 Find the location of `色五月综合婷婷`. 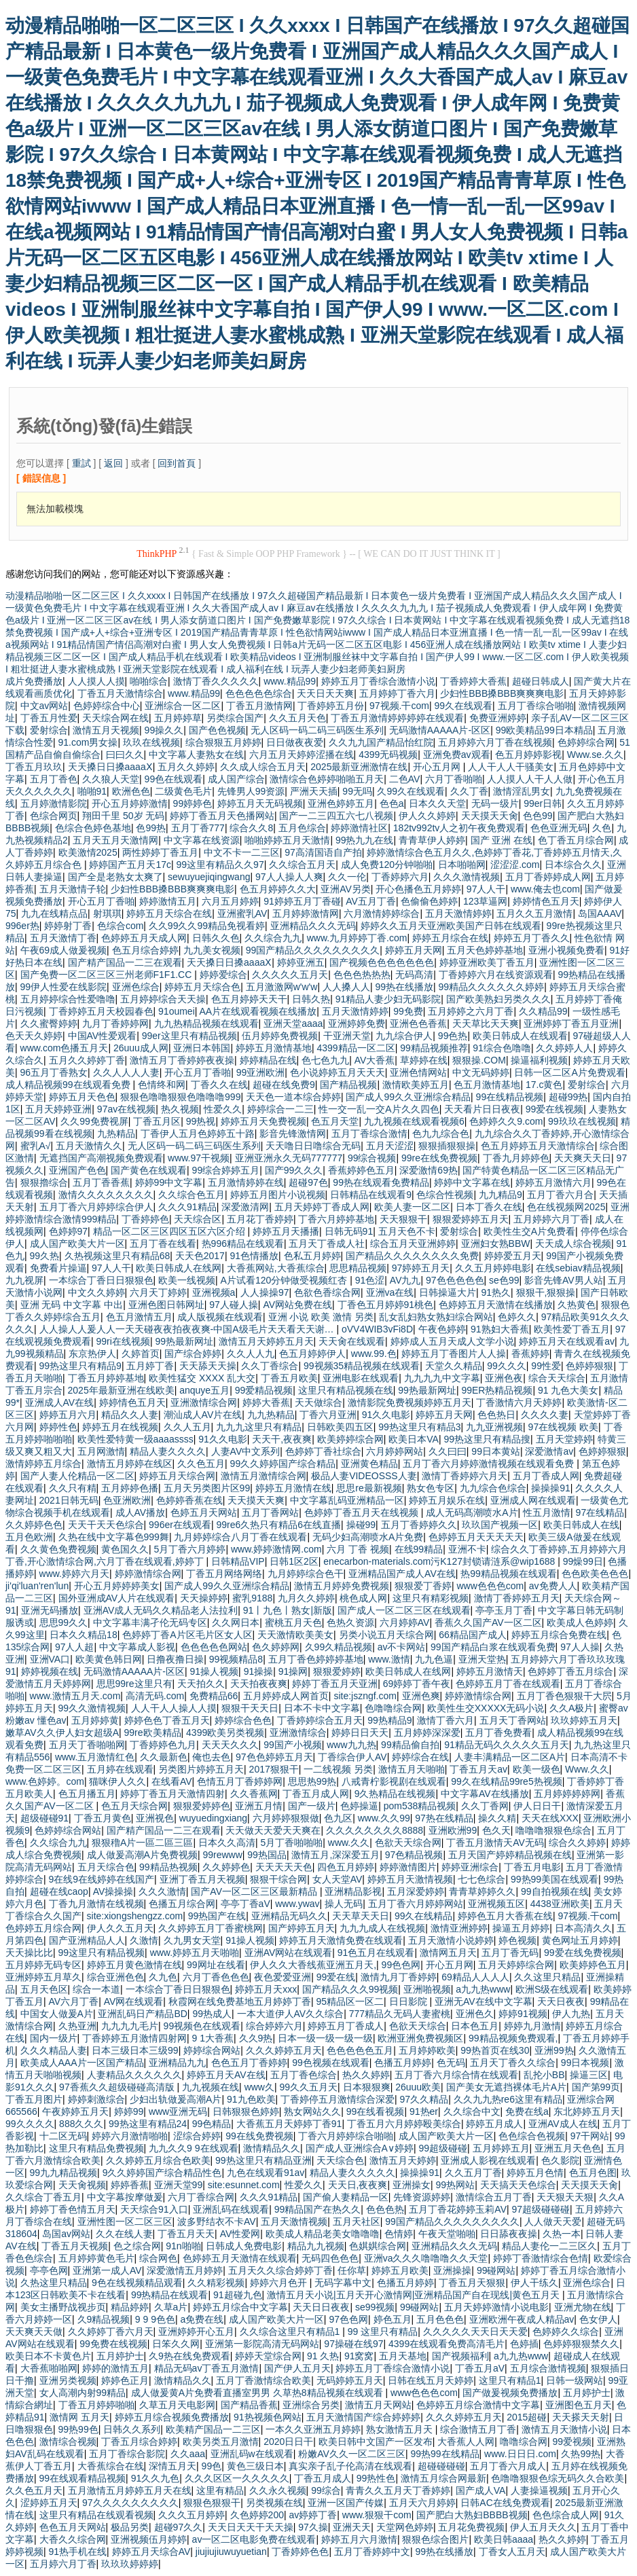

色五月综合婷婷 is located at coordinates (145, 950).